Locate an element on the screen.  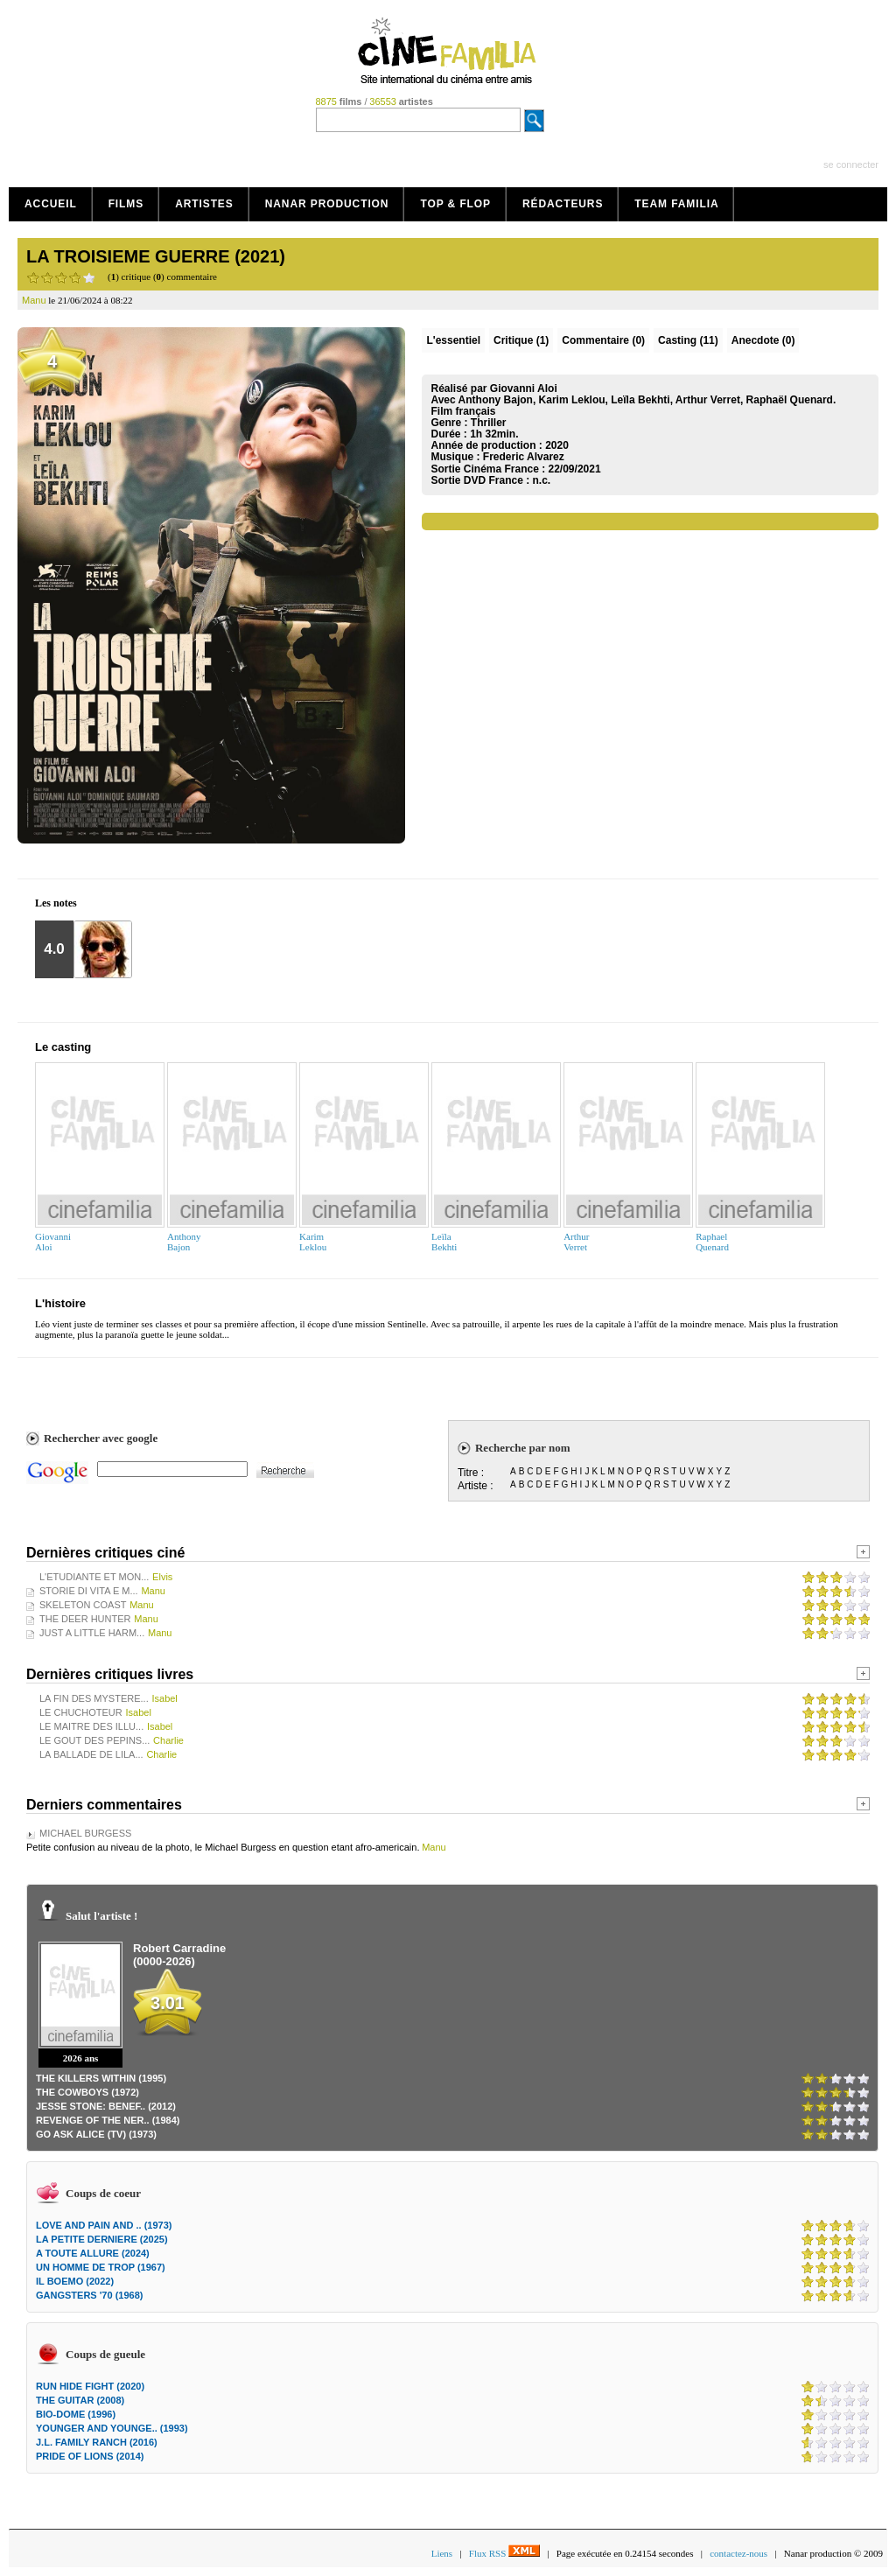
L'ETUDIANTE ET MON... is located at coordinates (94, 1577).